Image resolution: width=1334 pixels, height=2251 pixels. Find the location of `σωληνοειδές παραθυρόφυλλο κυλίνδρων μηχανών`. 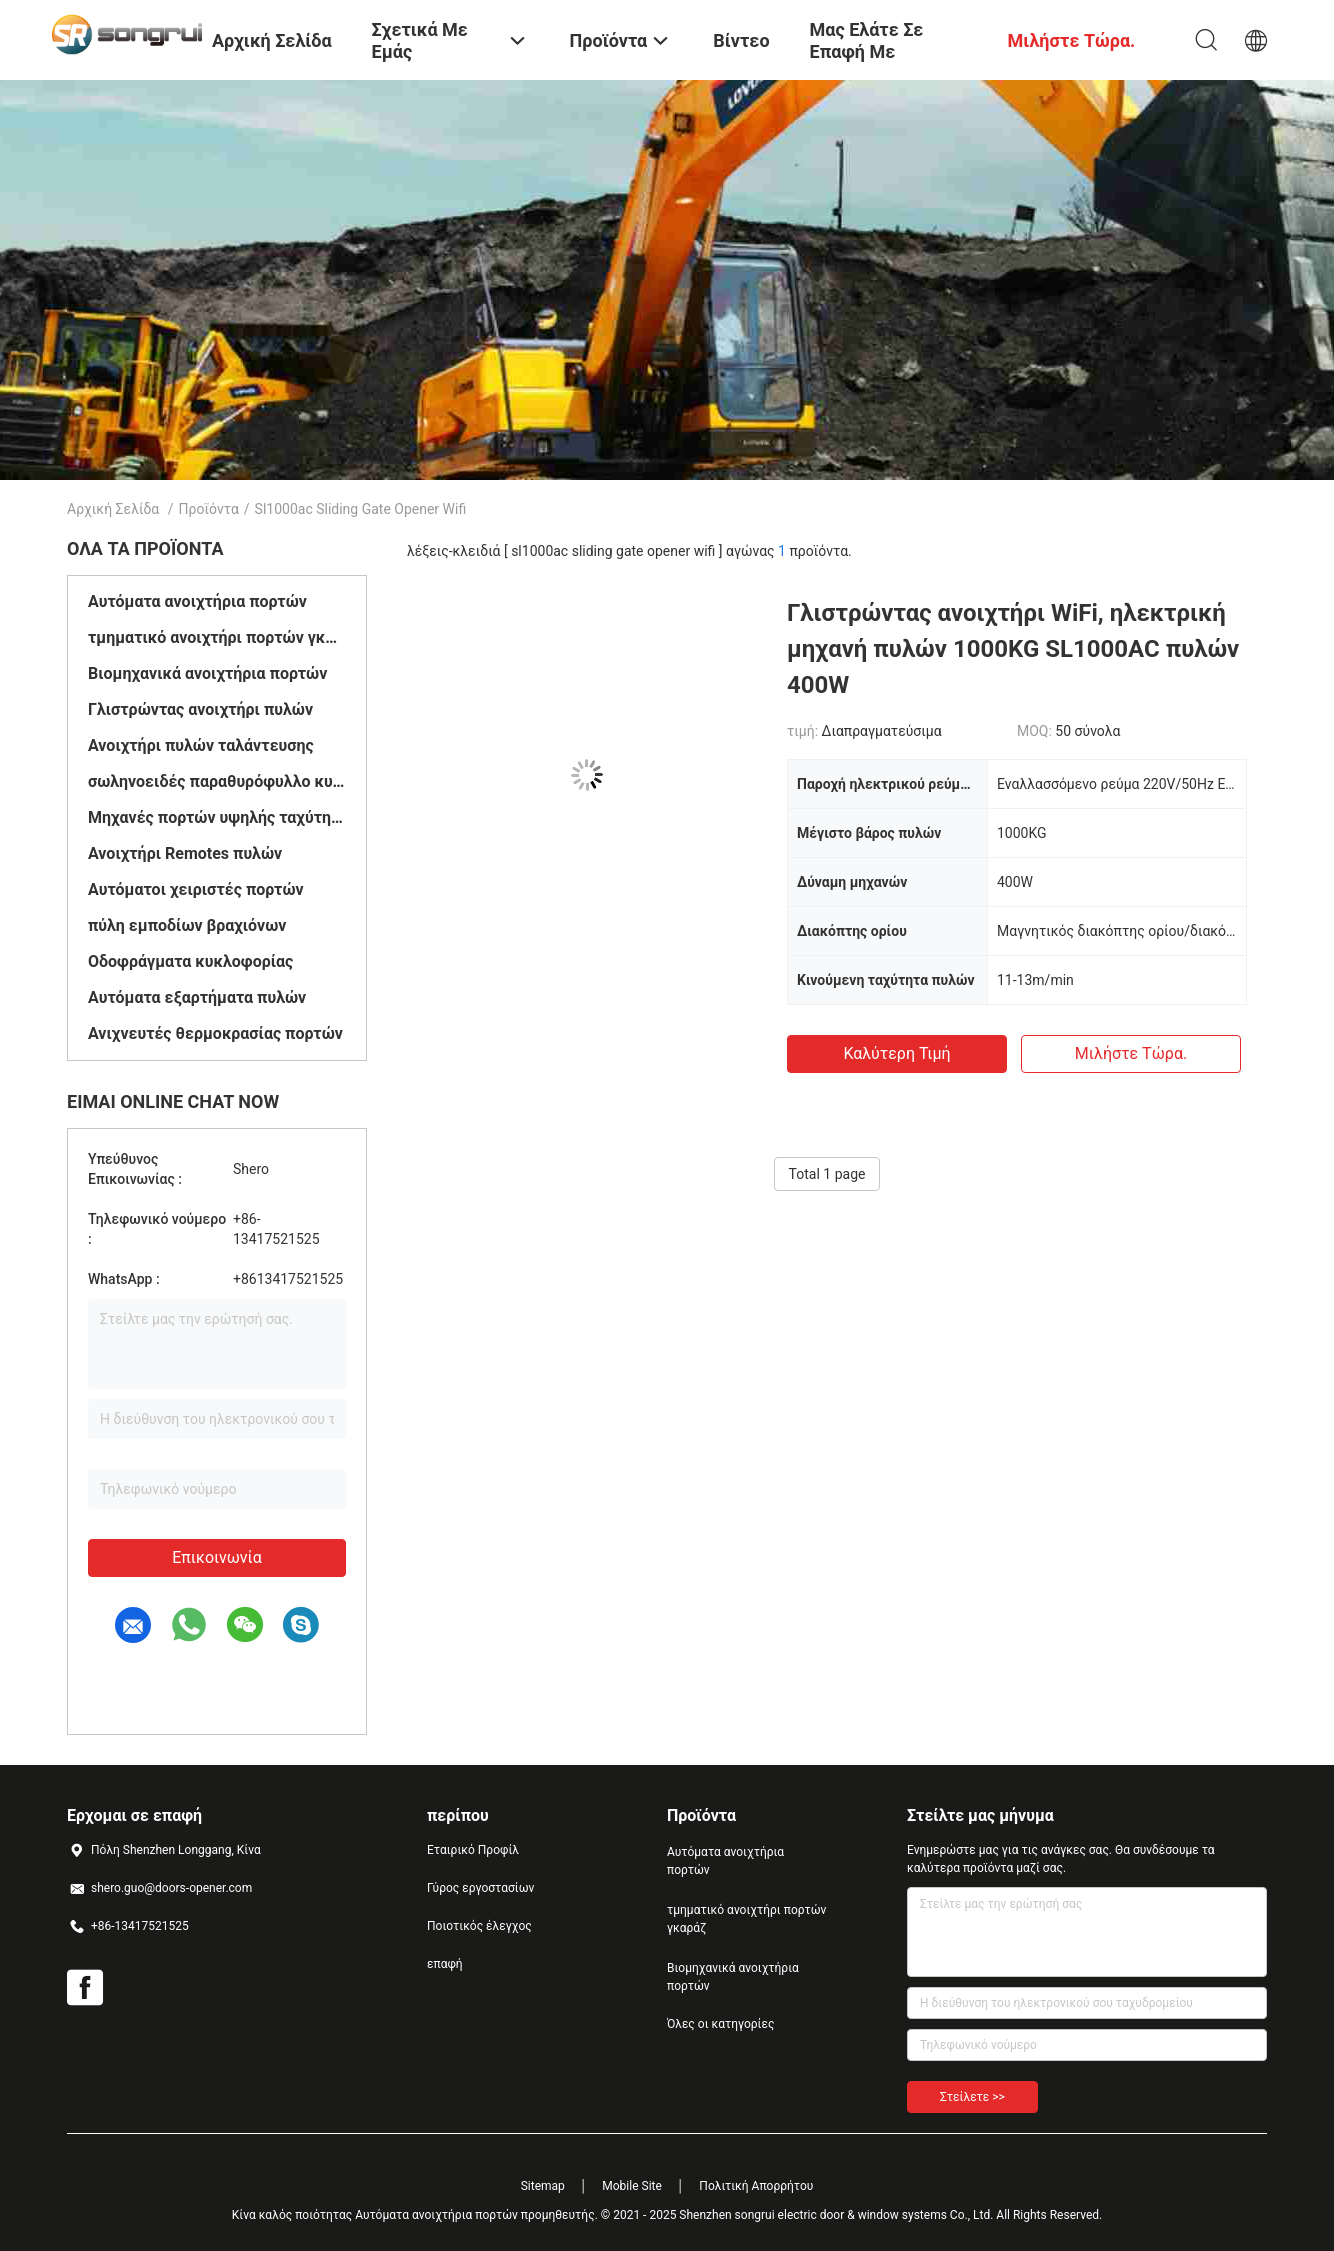

σωληνοειδές παραθυρόφυλλο κυλίνδρων μηχανών is located at coordinates (217, 781).